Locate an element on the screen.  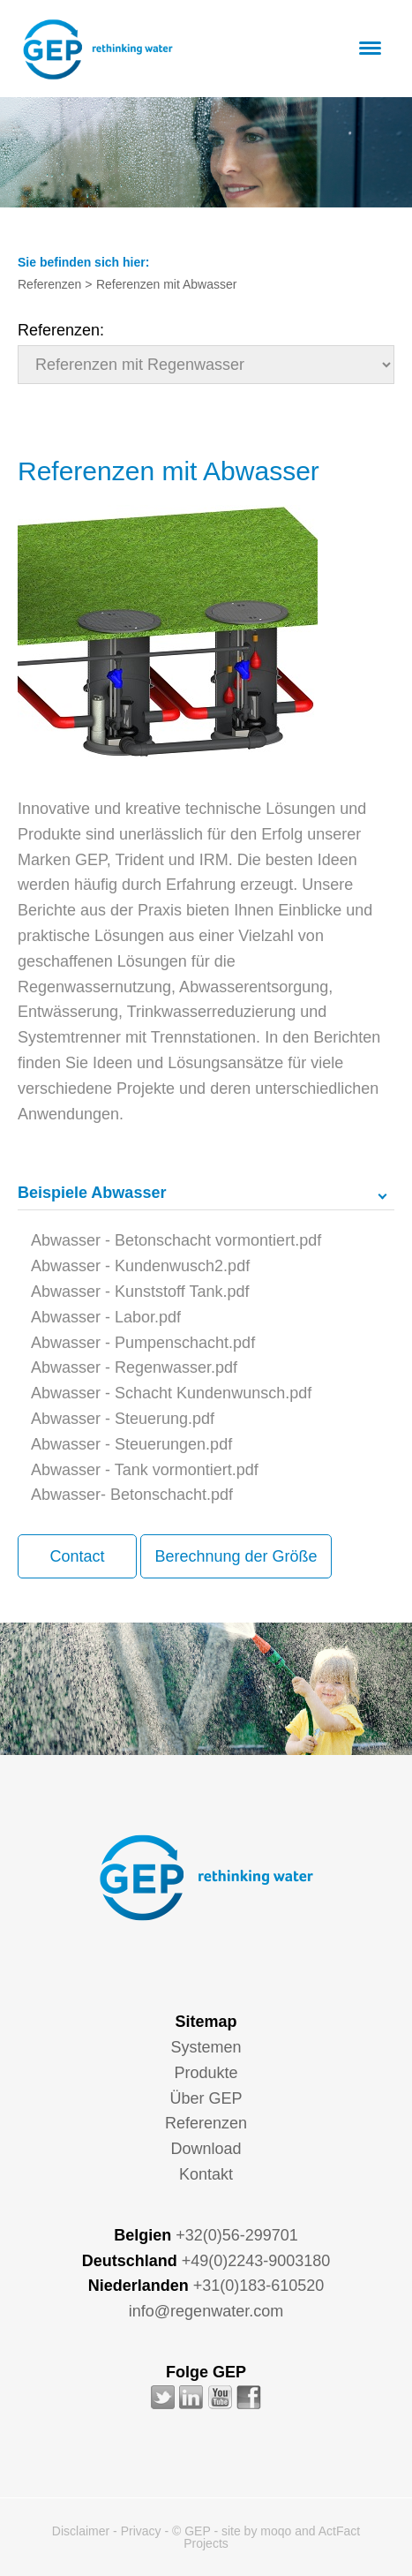
Abwasser - Regenwasser.pdf is located at coordinates (134, 1367).